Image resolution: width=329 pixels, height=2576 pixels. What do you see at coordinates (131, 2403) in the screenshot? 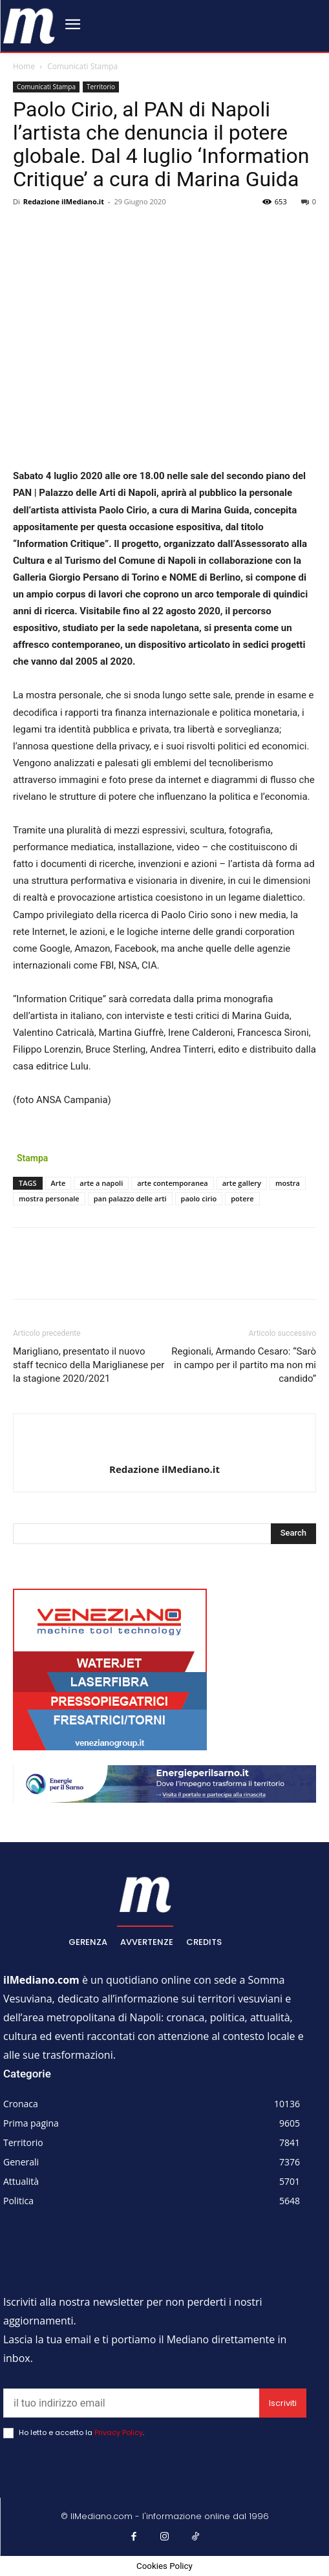
I see `[email]` at bounding box center [131, 2403].